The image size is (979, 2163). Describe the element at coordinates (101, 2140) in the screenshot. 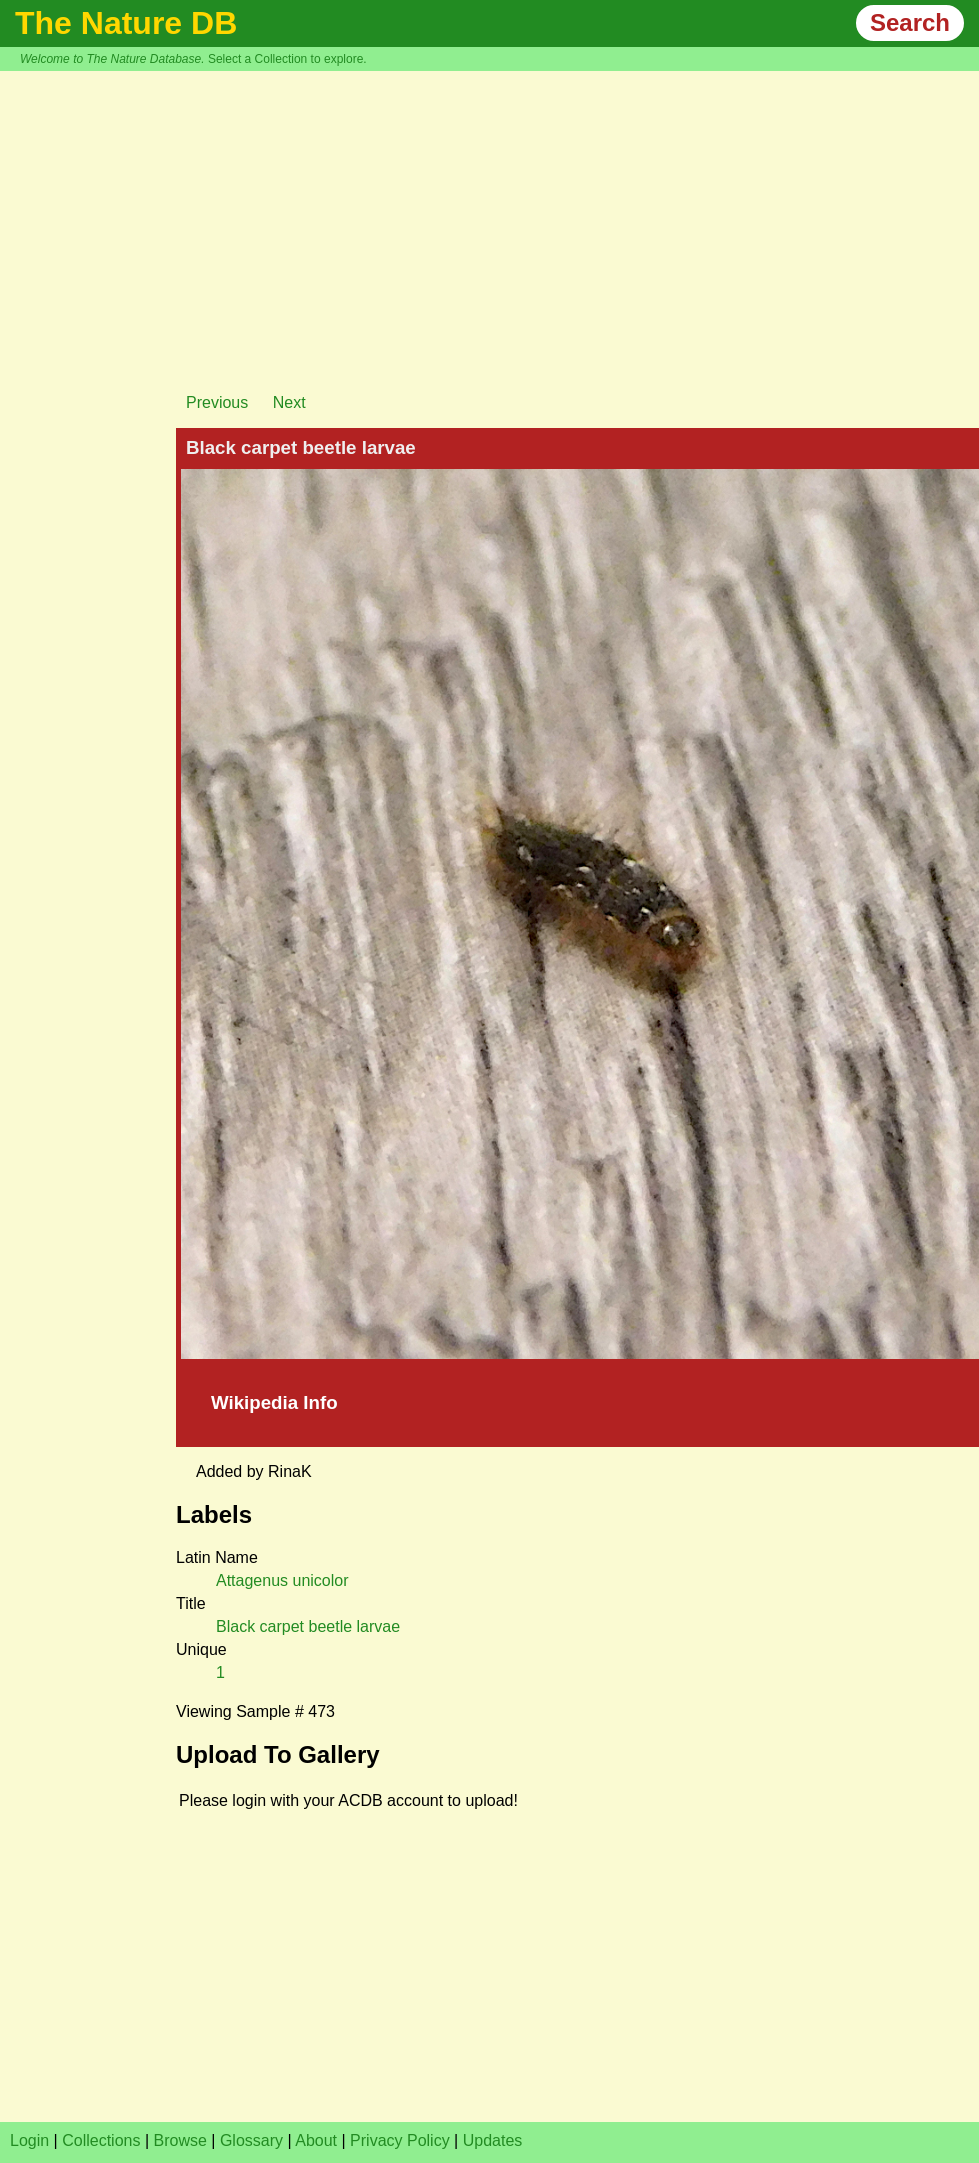

I see `Collections` at that location.